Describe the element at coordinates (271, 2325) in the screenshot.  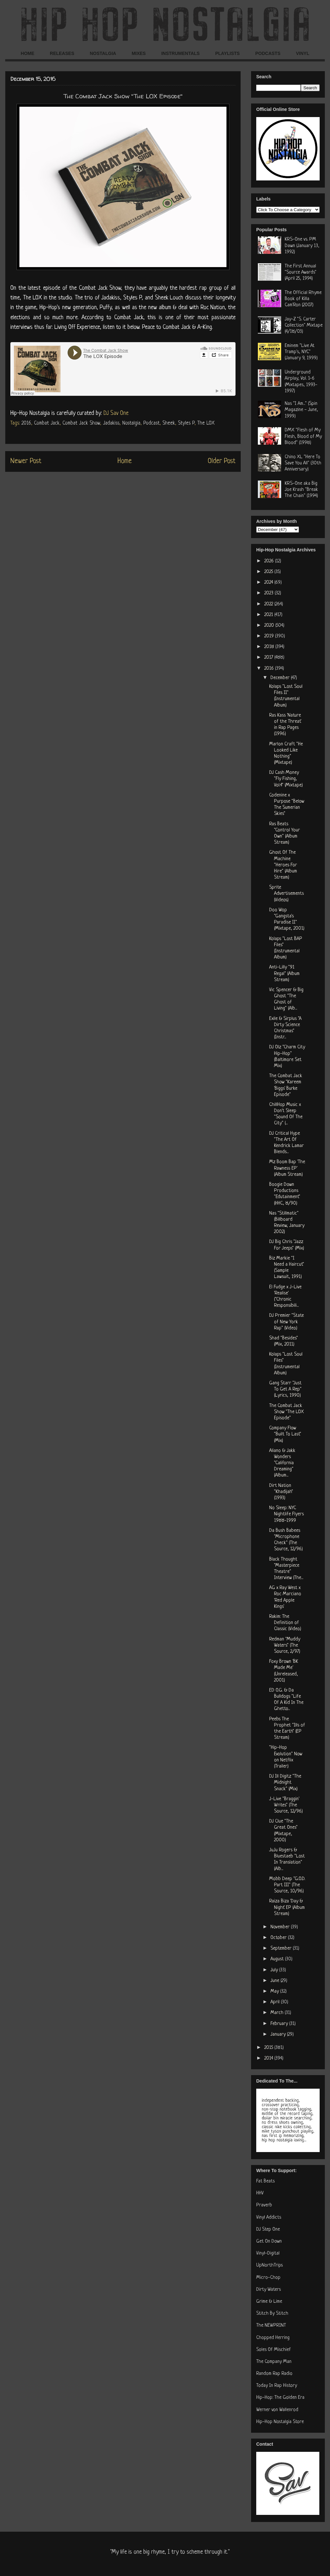
I see `The NEWPRINT` at that location.